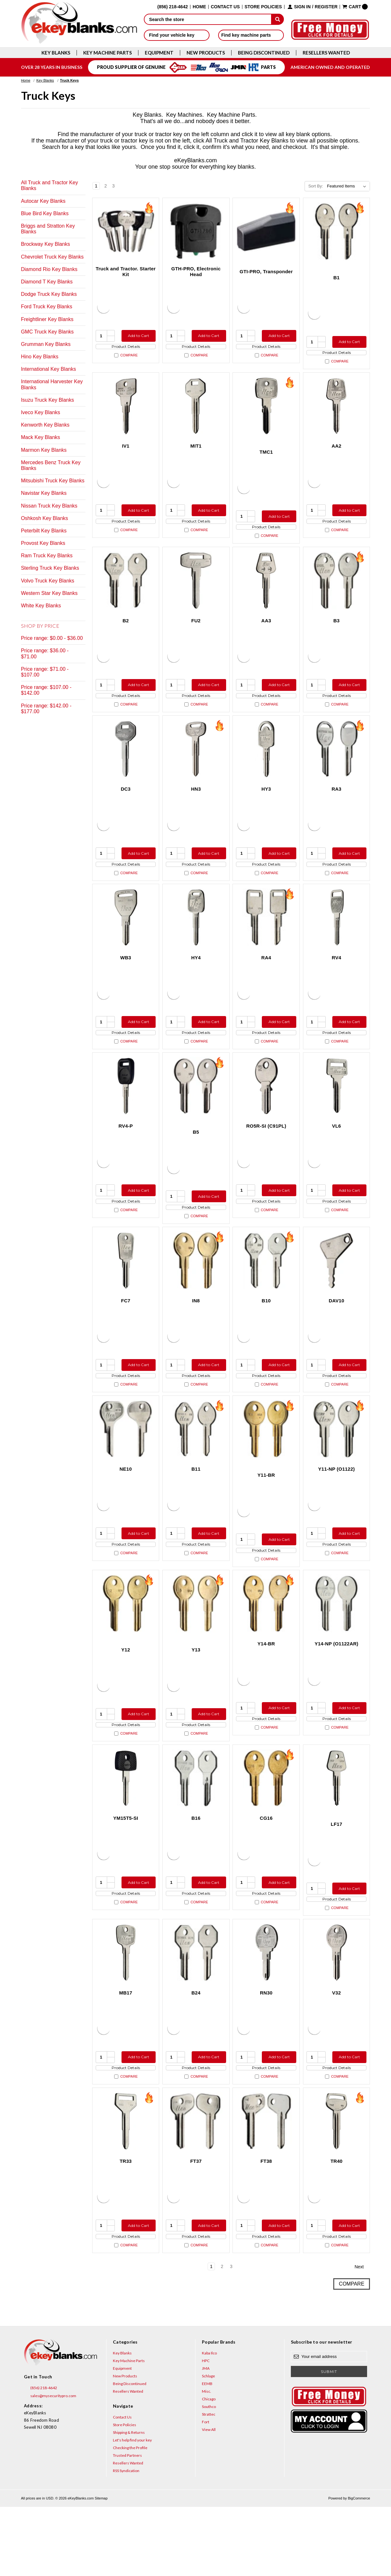 This screenshot has height=2576, width=391. I want to click on [RA3, $3.12], so click(336, 766).